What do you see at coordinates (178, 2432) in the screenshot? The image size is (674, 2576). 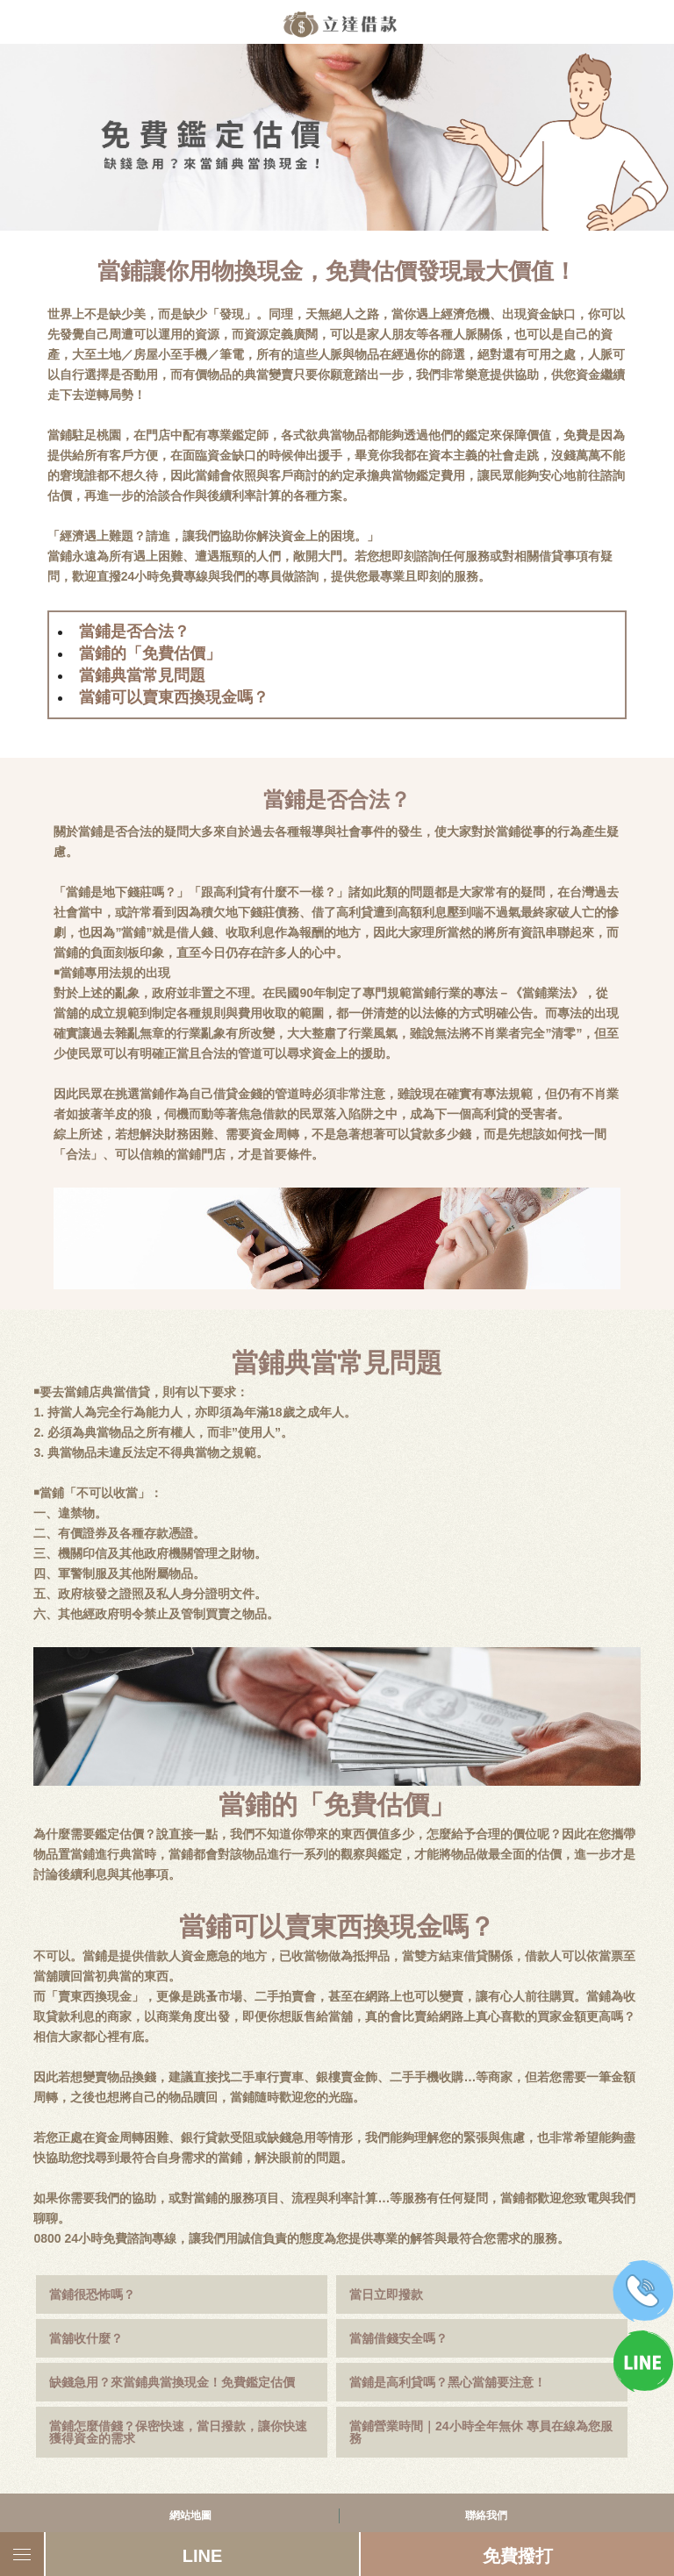 I see `當鋪怎麼借錢？保密快速，當日撥款，讓你快速獲得資金的需求` at bounding box center [178, 2432].